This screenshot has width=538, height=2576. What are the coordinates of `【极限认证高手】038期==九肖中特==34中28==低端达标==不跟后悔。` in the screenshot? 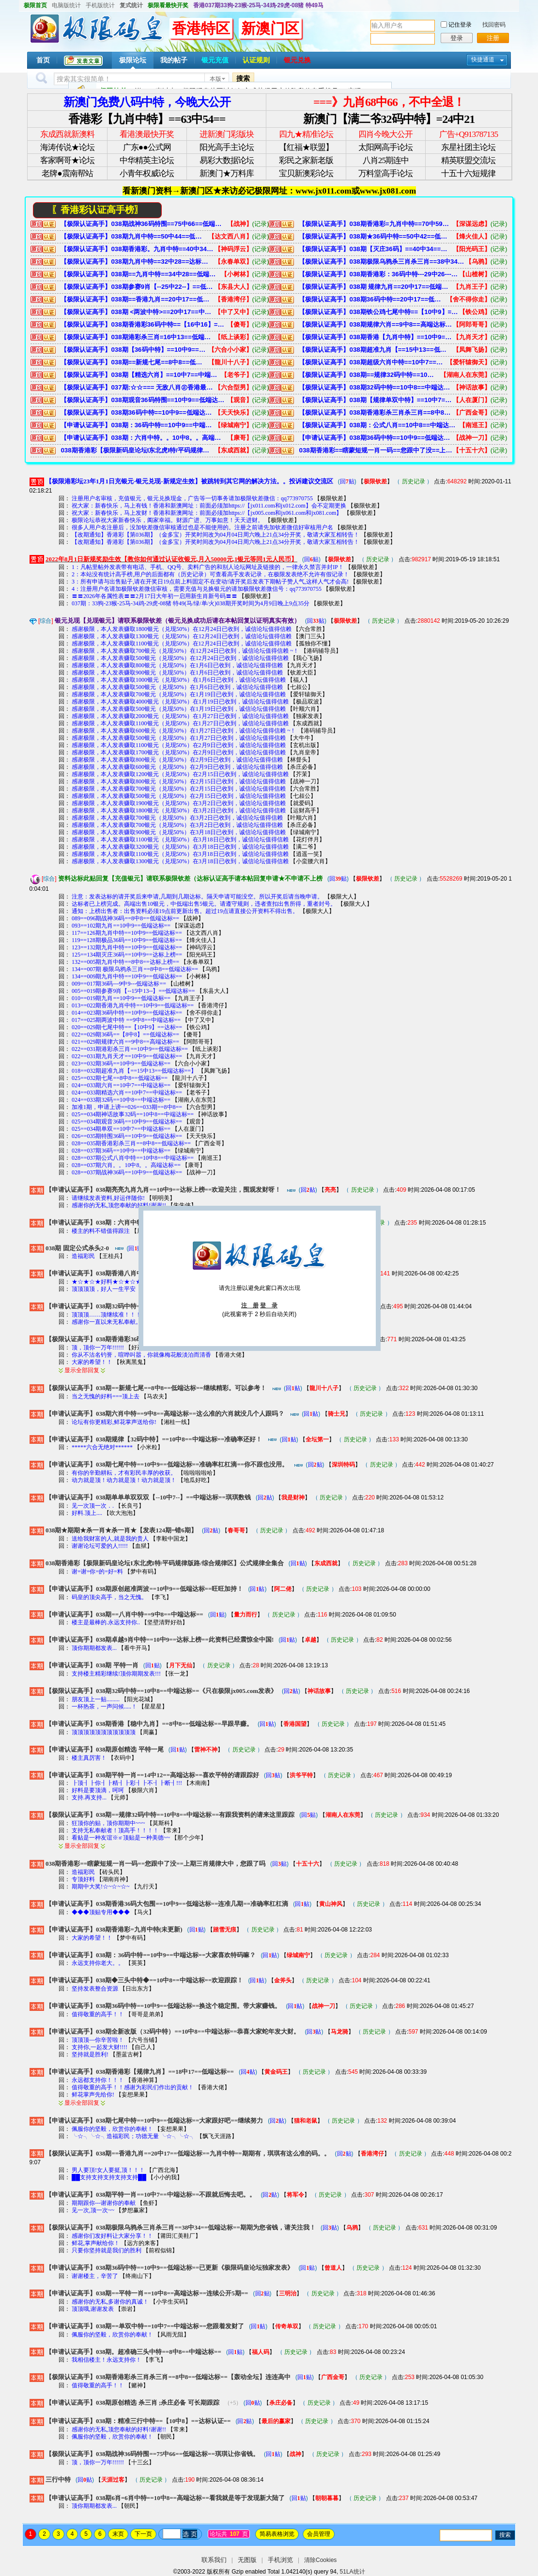 It's located at (140, 274).